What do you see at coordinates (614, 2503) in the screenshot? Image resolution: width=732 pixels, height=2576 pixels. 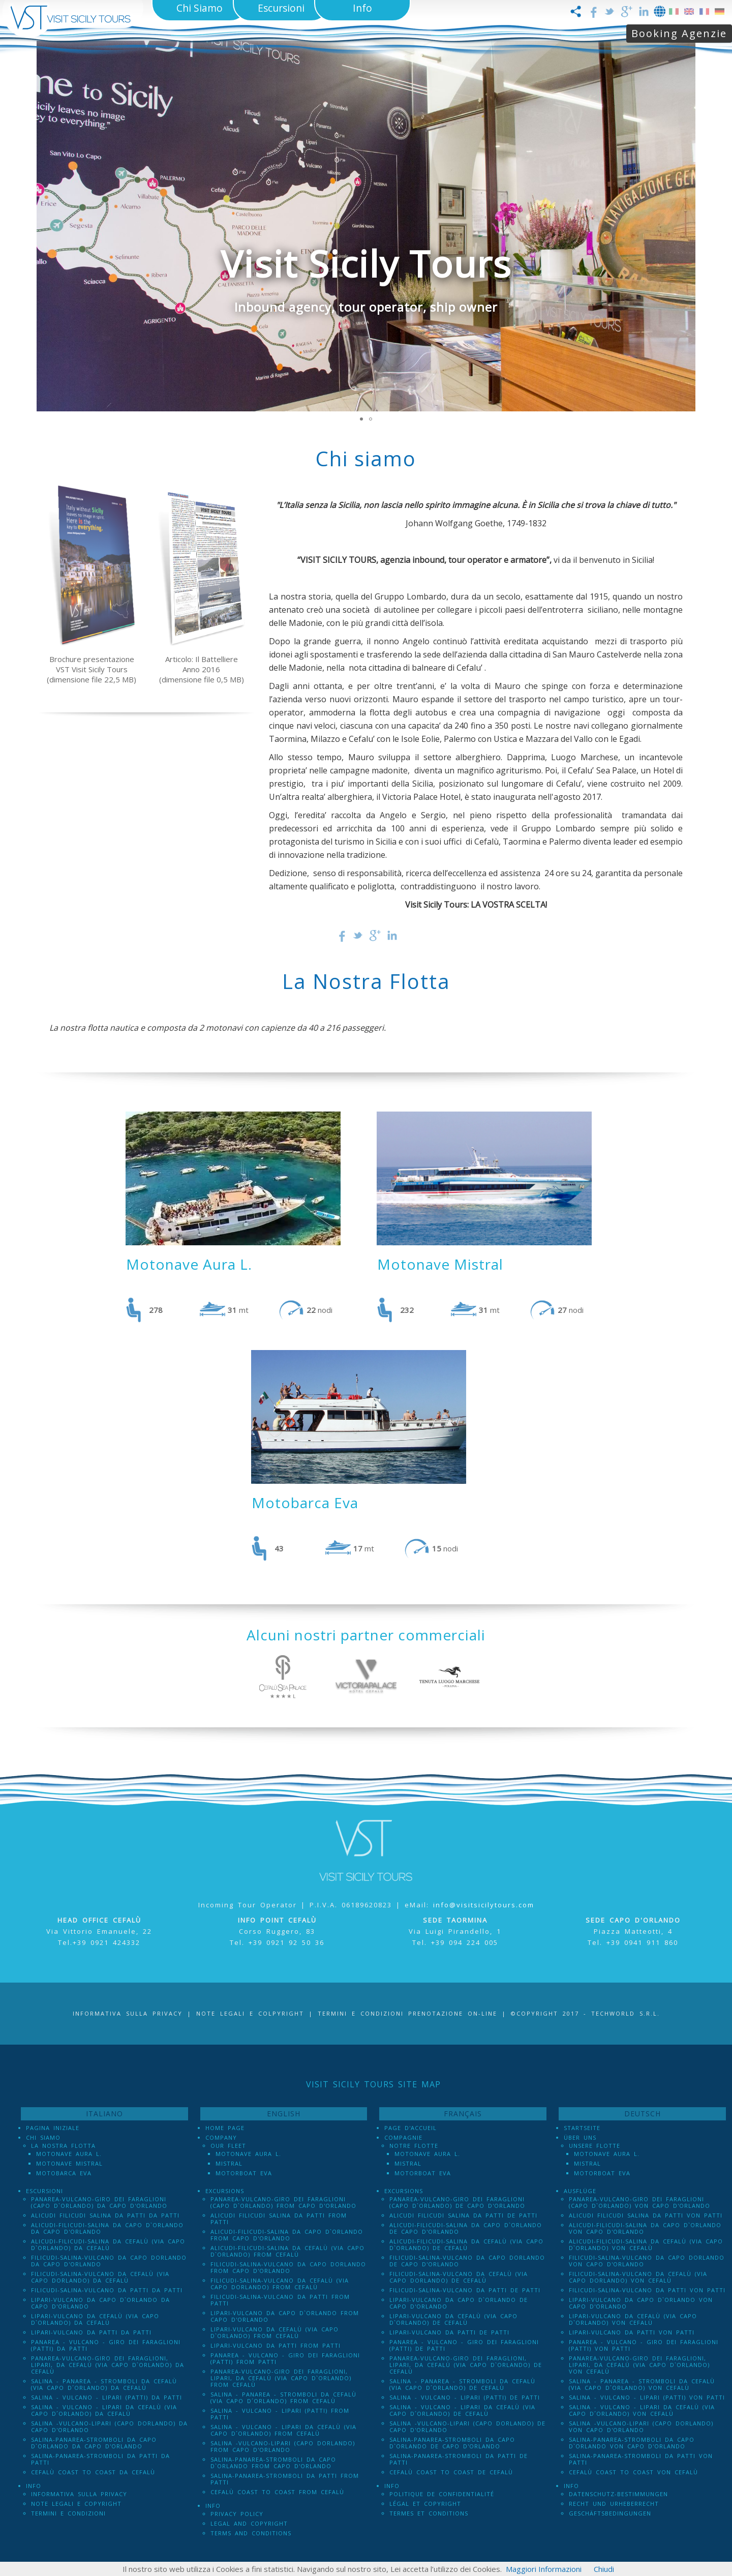 I see `Recht und Urheberrecht` at bounding box center [614, 2503].